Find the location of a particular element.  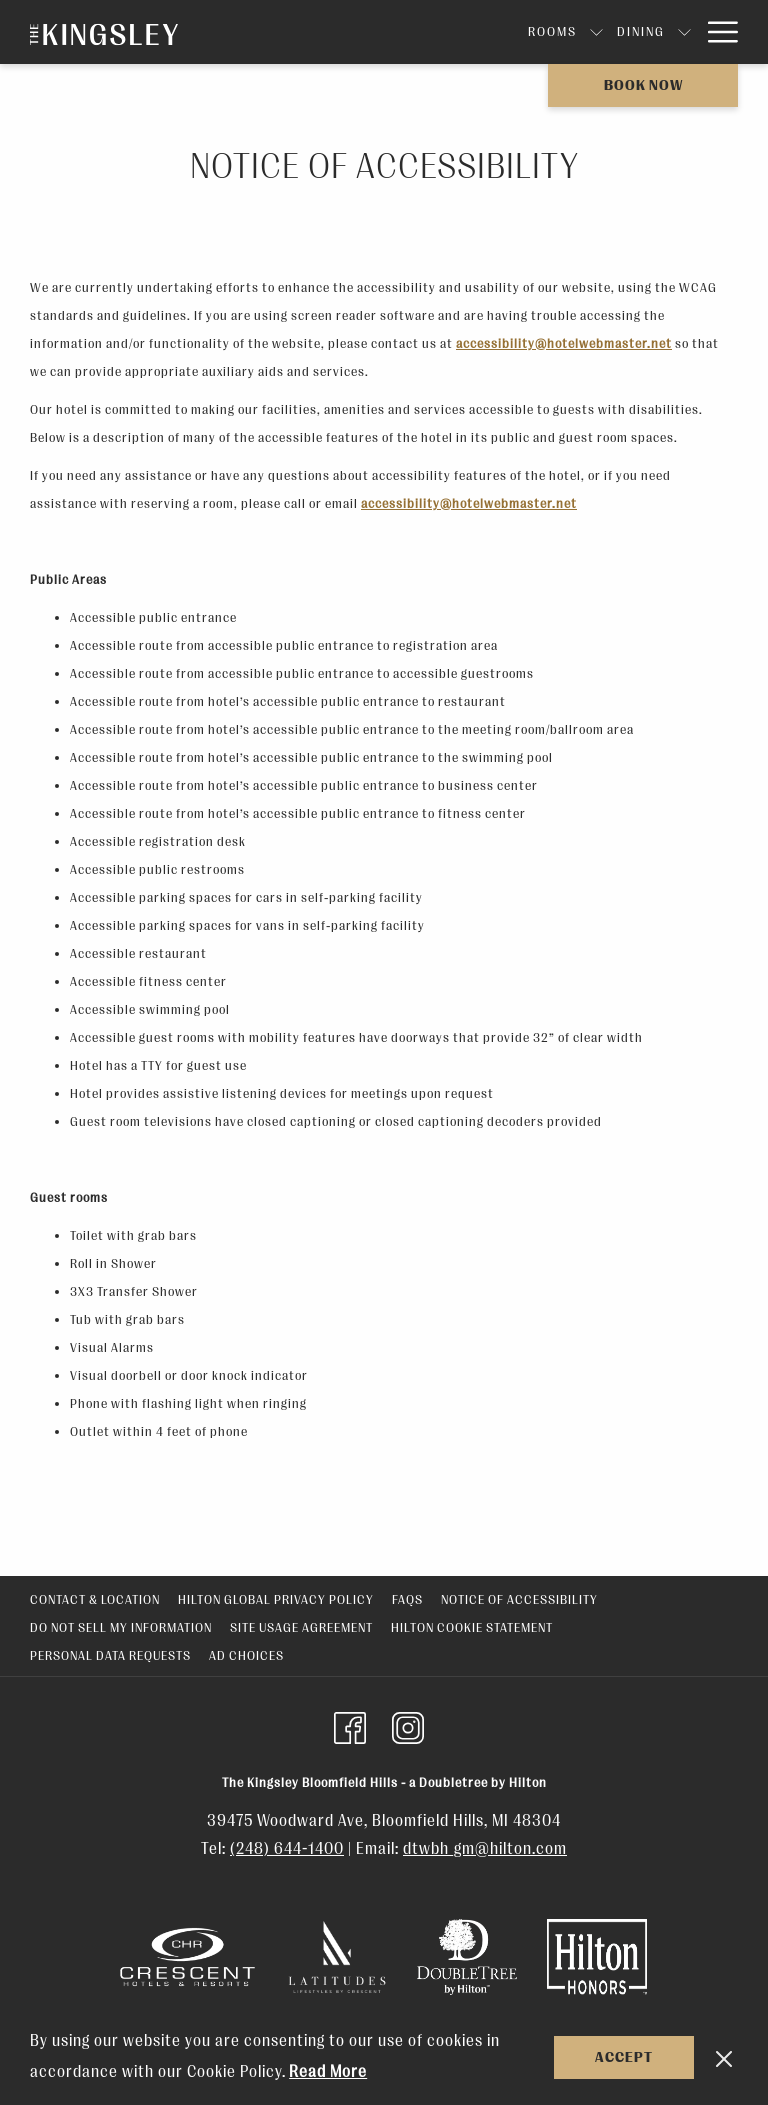

(248) 644-1400 is located at coordinates (287, 1849).